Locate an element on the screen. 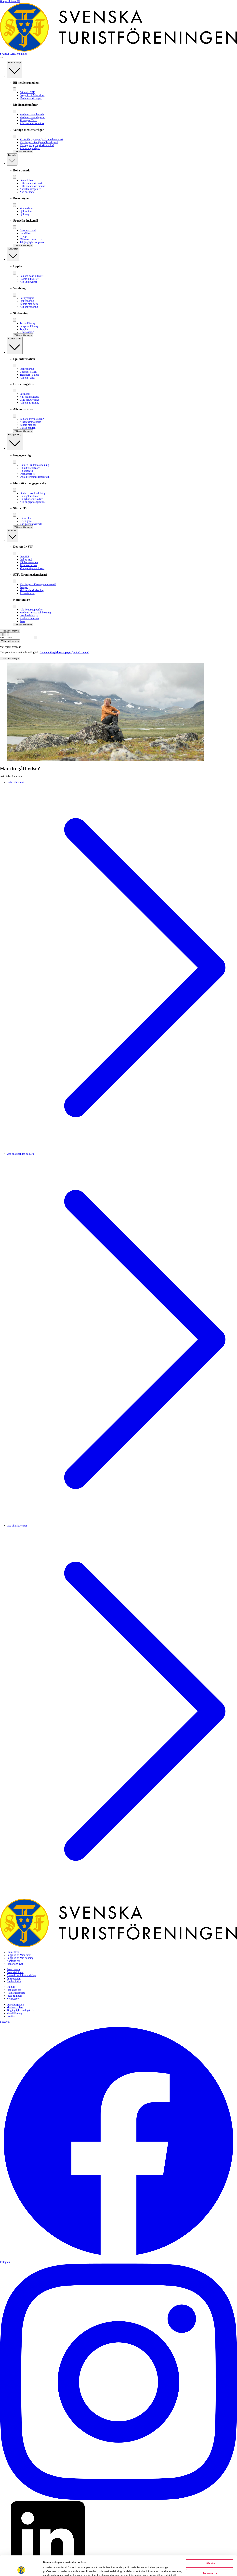 This screenshot has width=237, height=2576. [Visa kundvagn] is located at coordinates (8, 634).